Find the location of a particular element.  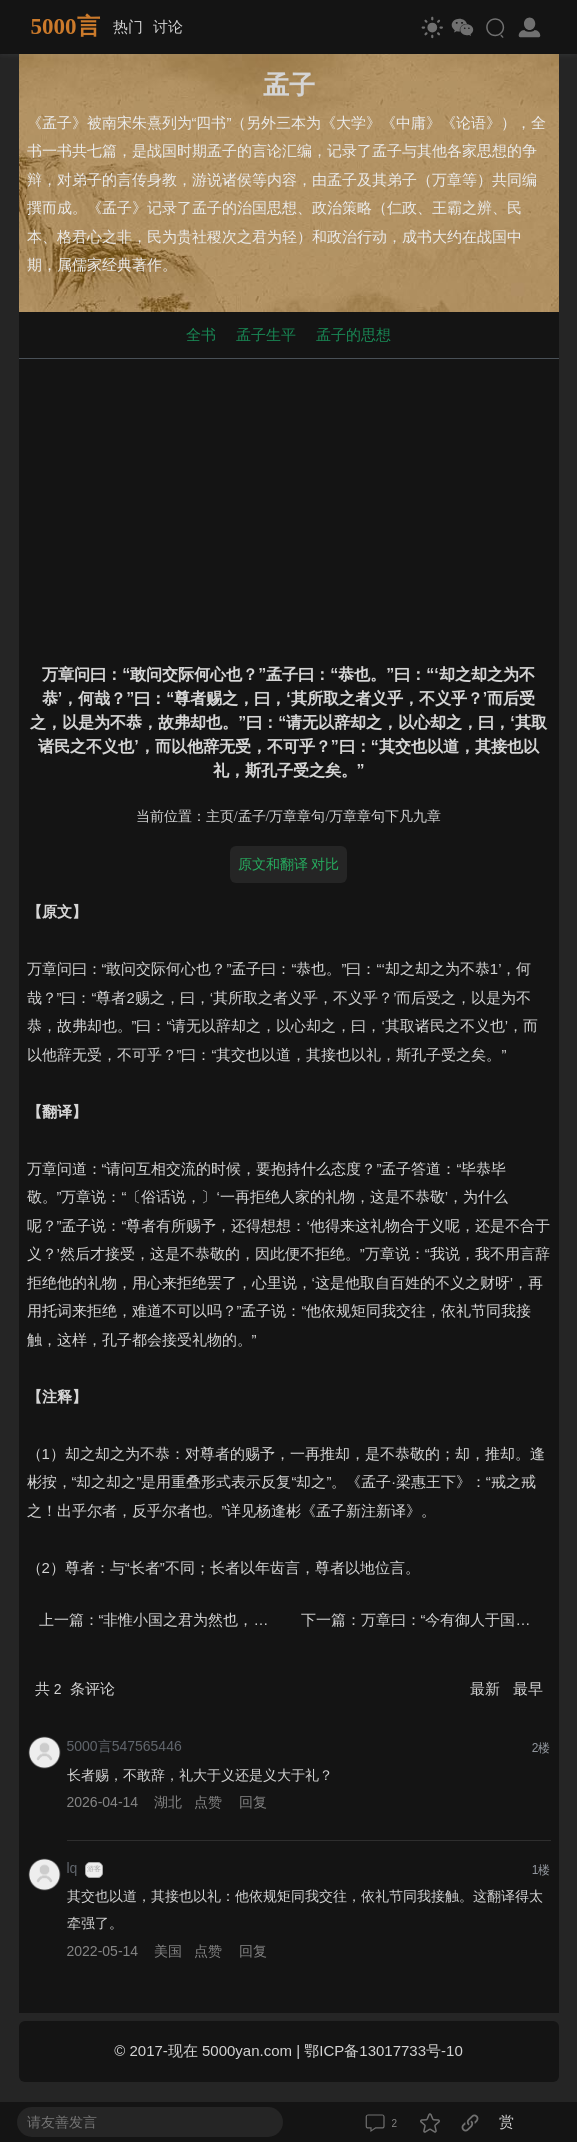

最新 is located at coordinates (487, 1688).